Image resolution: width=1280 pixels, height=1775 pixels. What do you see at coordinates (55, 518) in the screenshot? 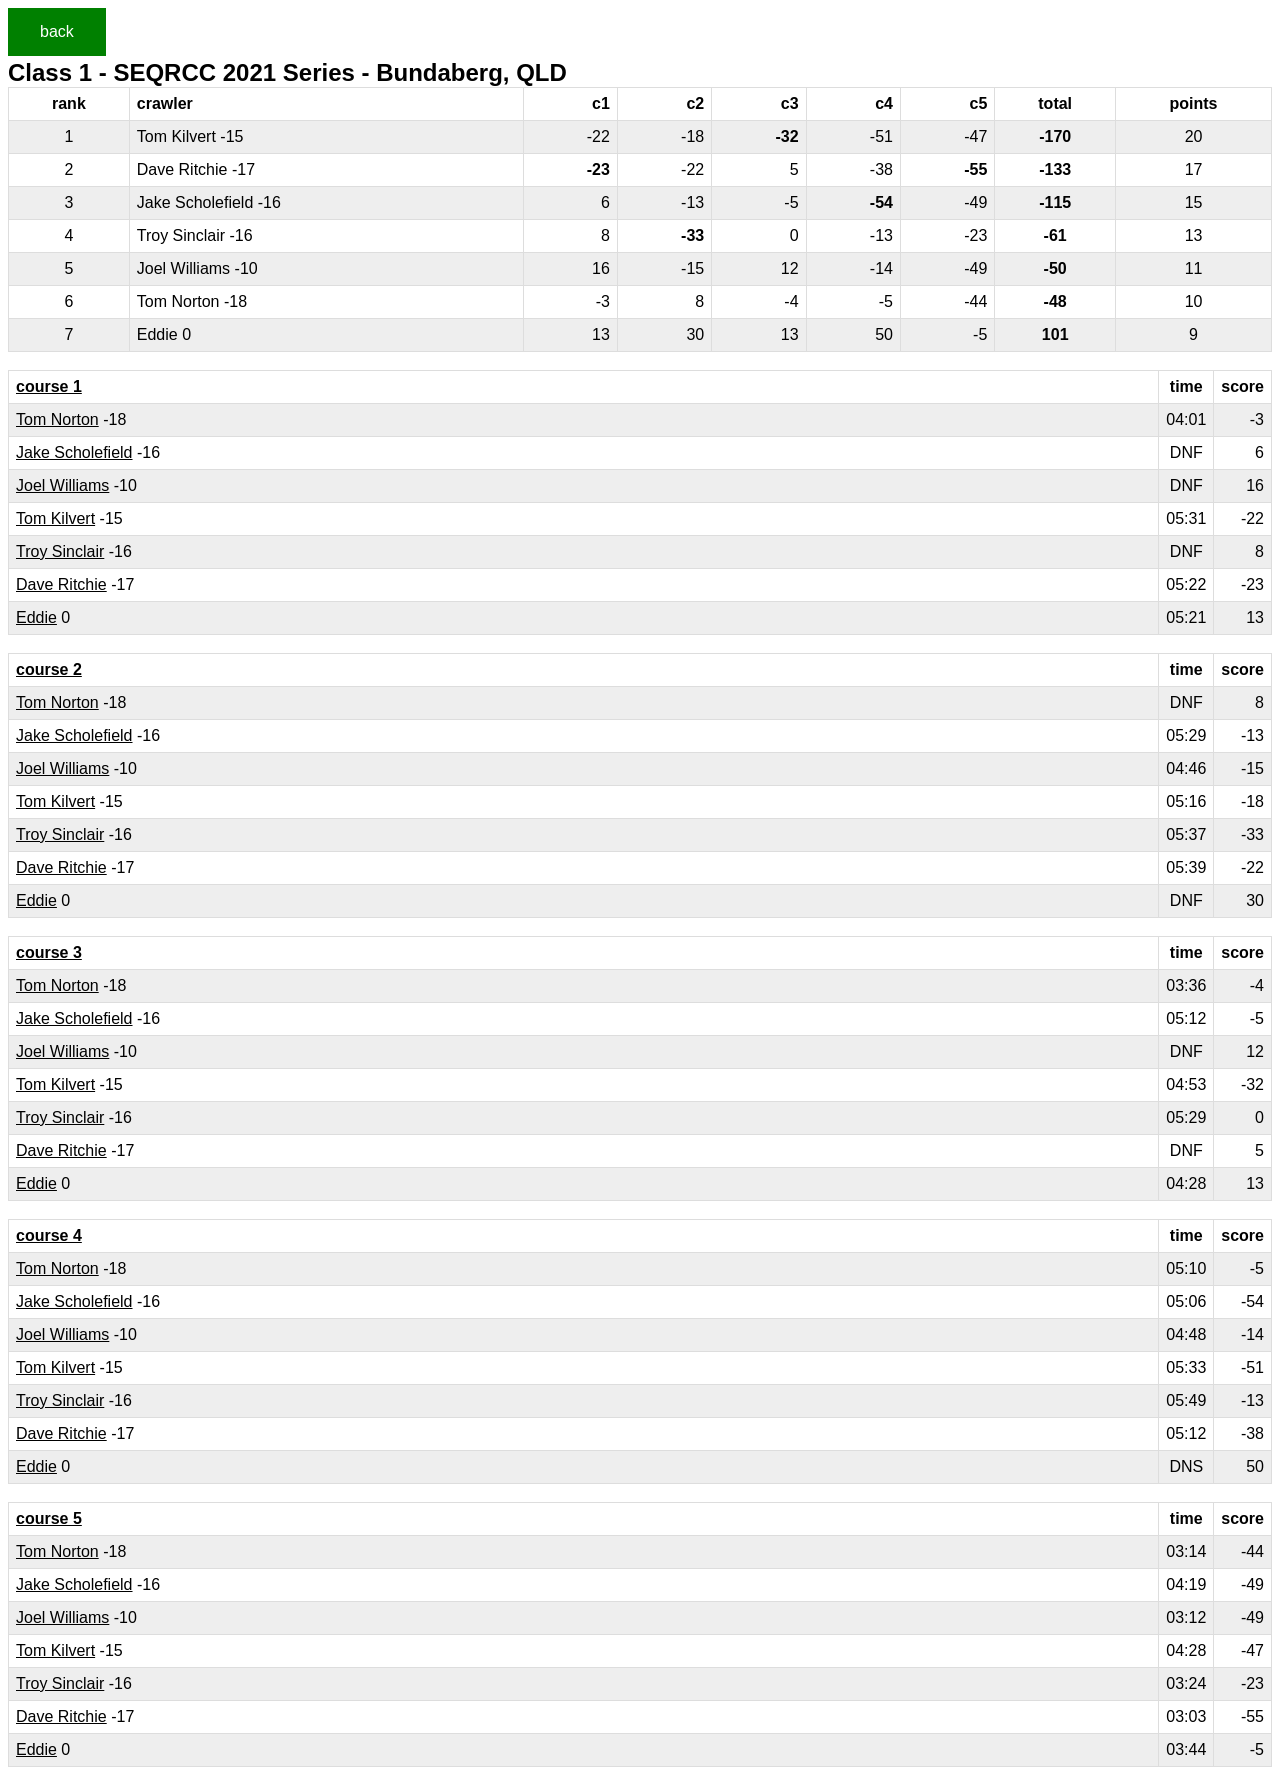
I see `Tom Kilvert` at bounding box center [55, 518].